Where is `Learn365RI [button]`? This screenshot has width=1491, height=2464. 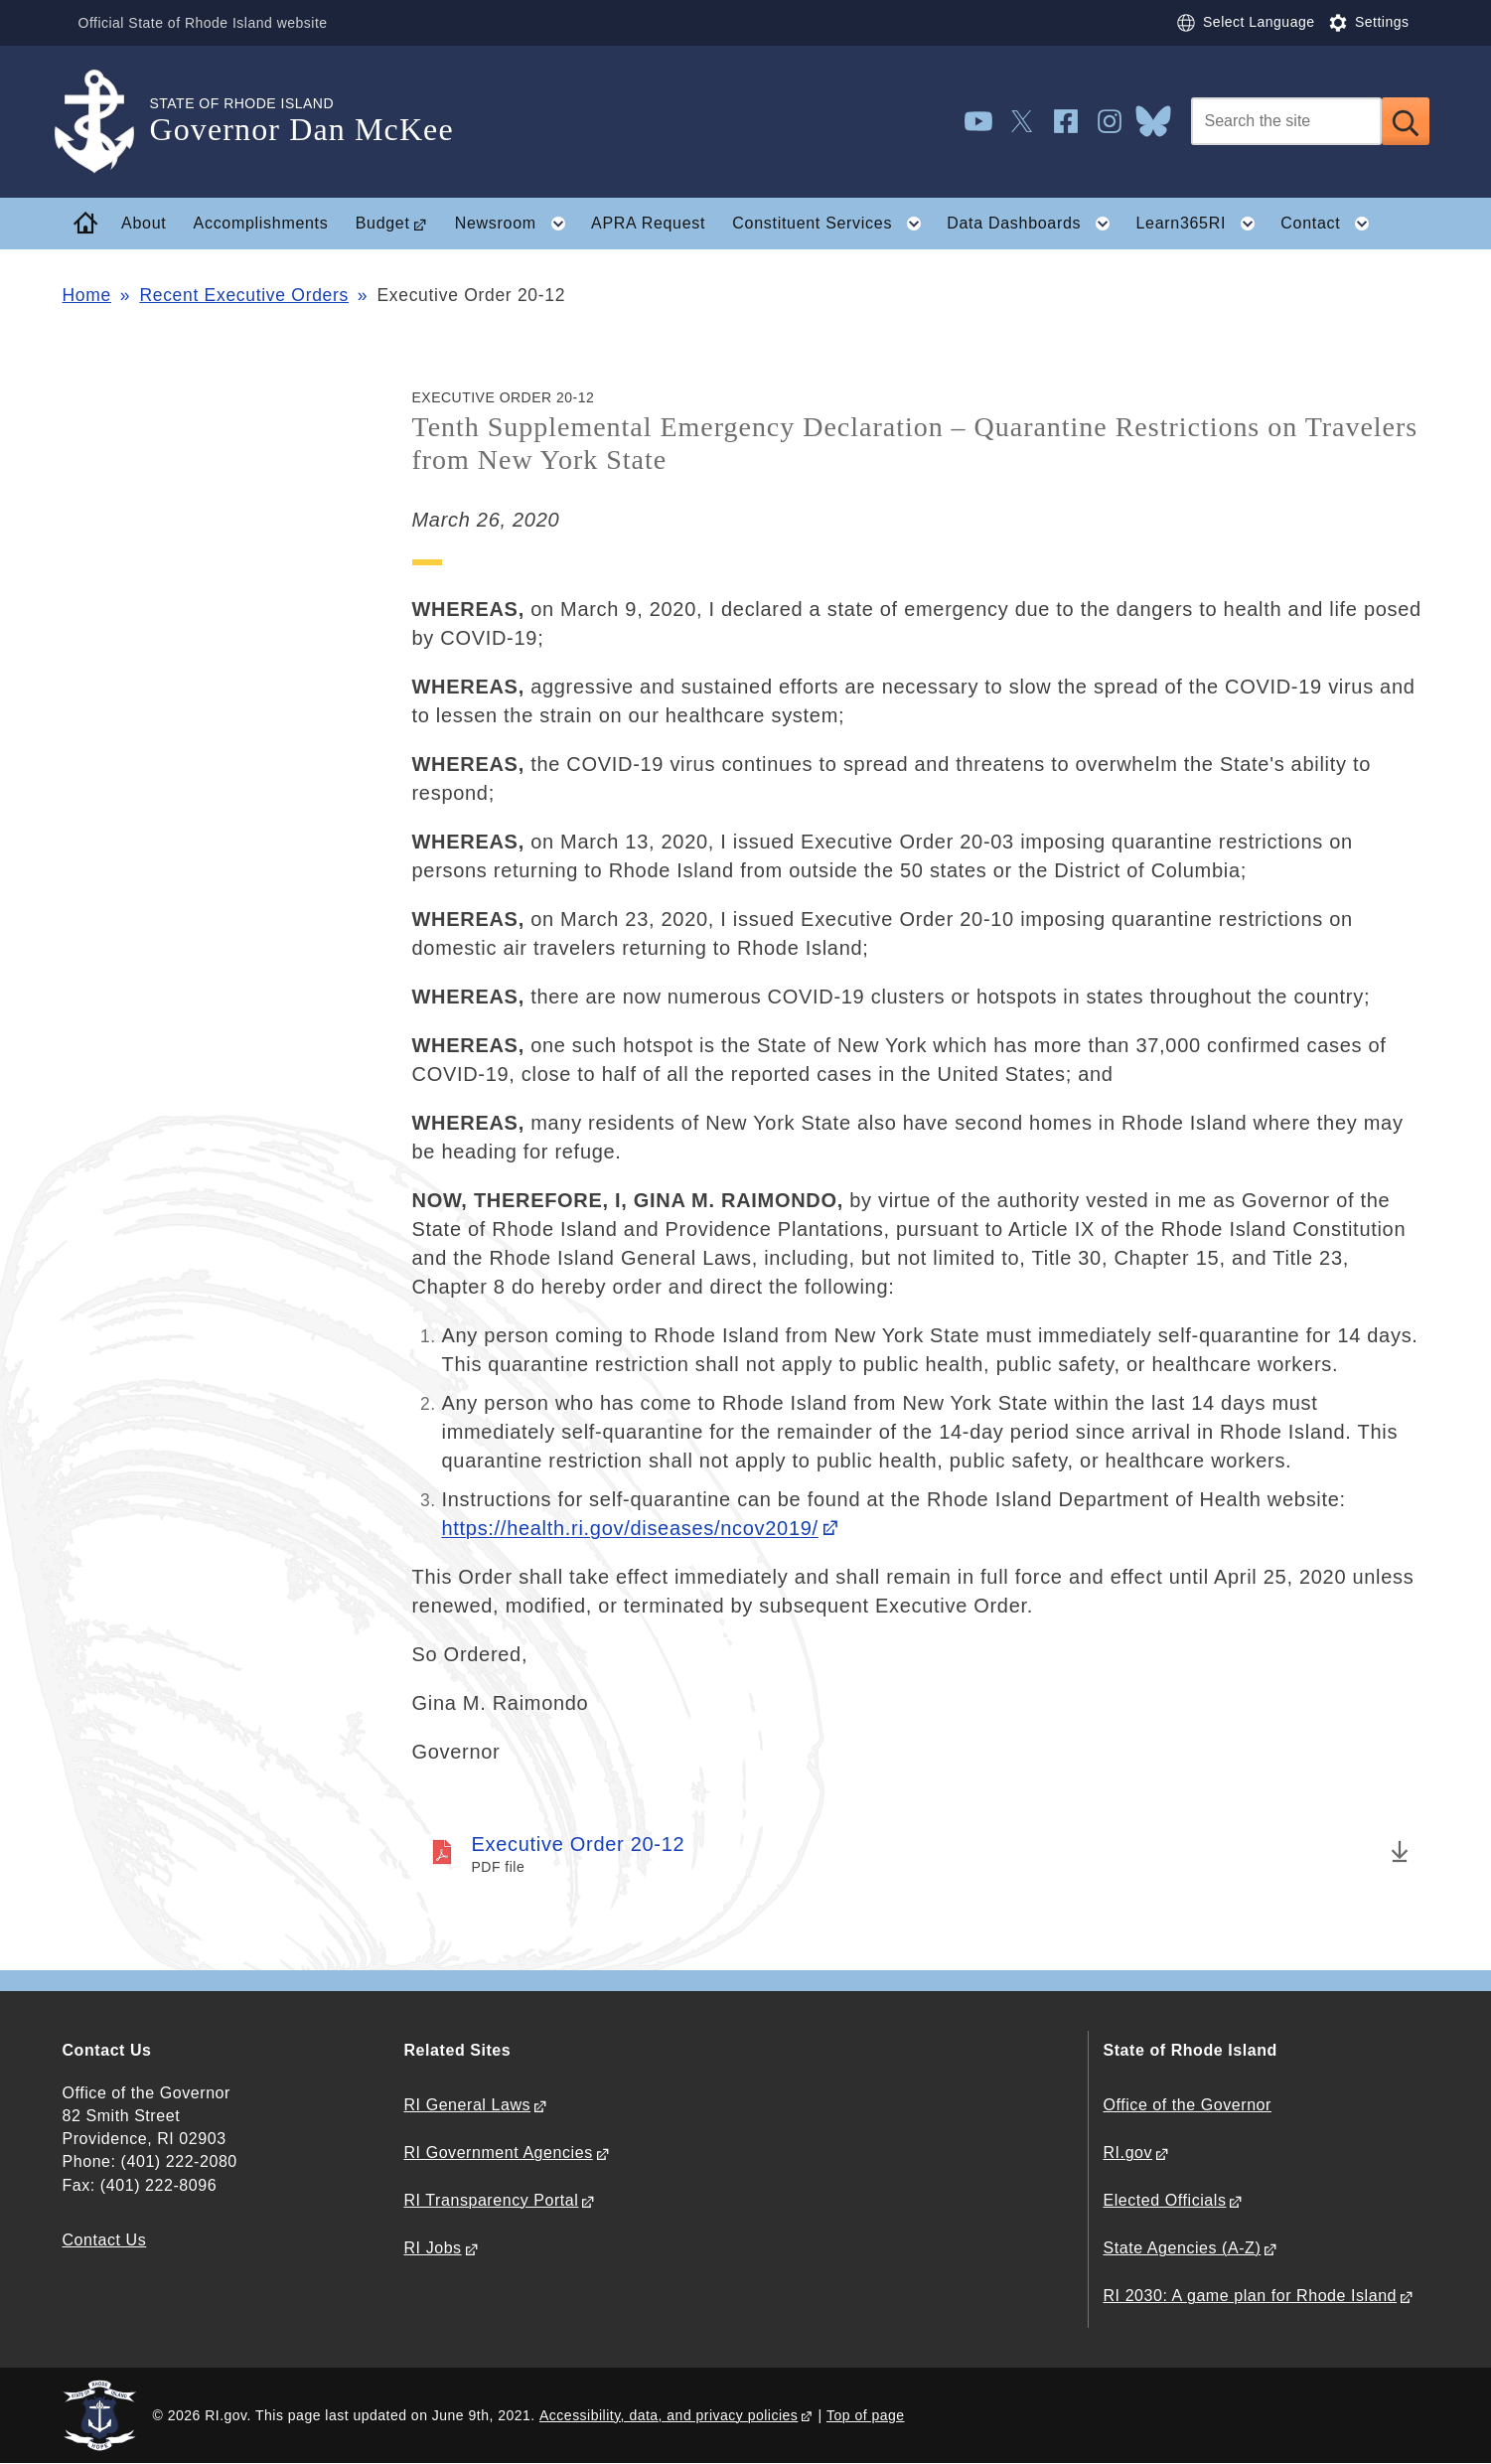 Learn365RI [button] is located at coordinates (1201, 223).